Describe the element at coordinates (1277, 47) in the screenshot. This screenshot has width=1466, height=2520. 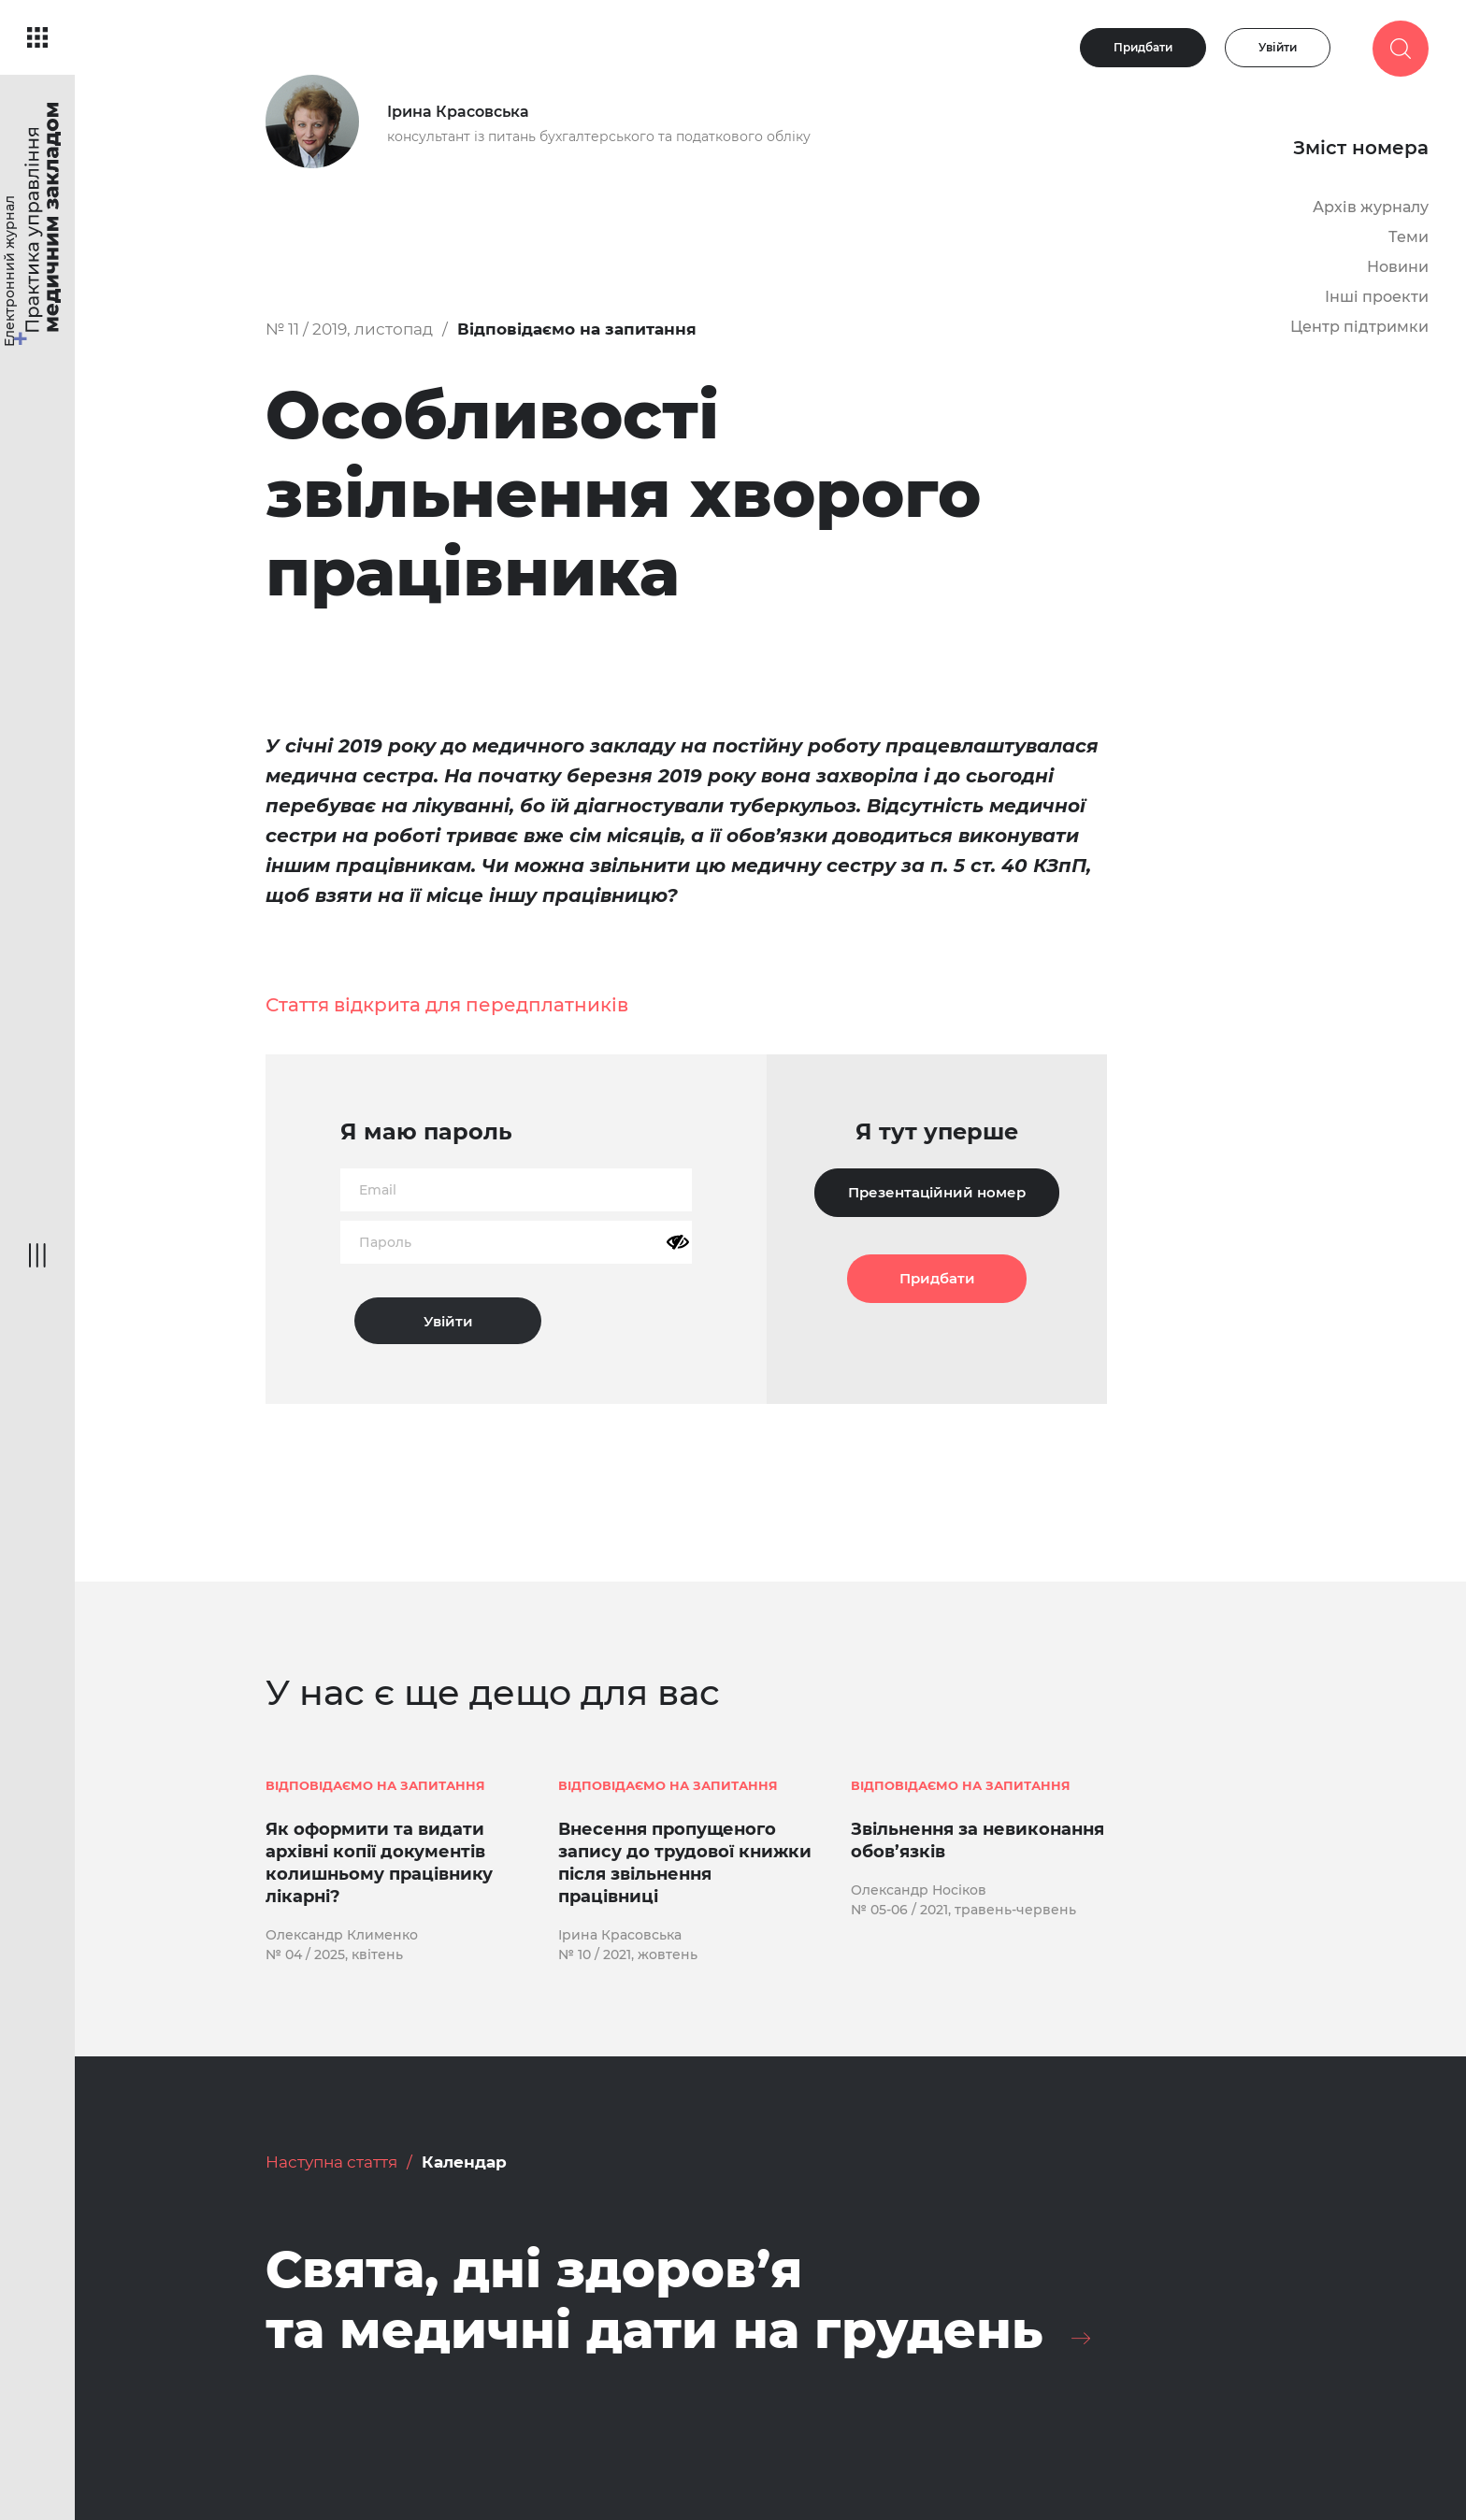
I see `Увійти` at that location.